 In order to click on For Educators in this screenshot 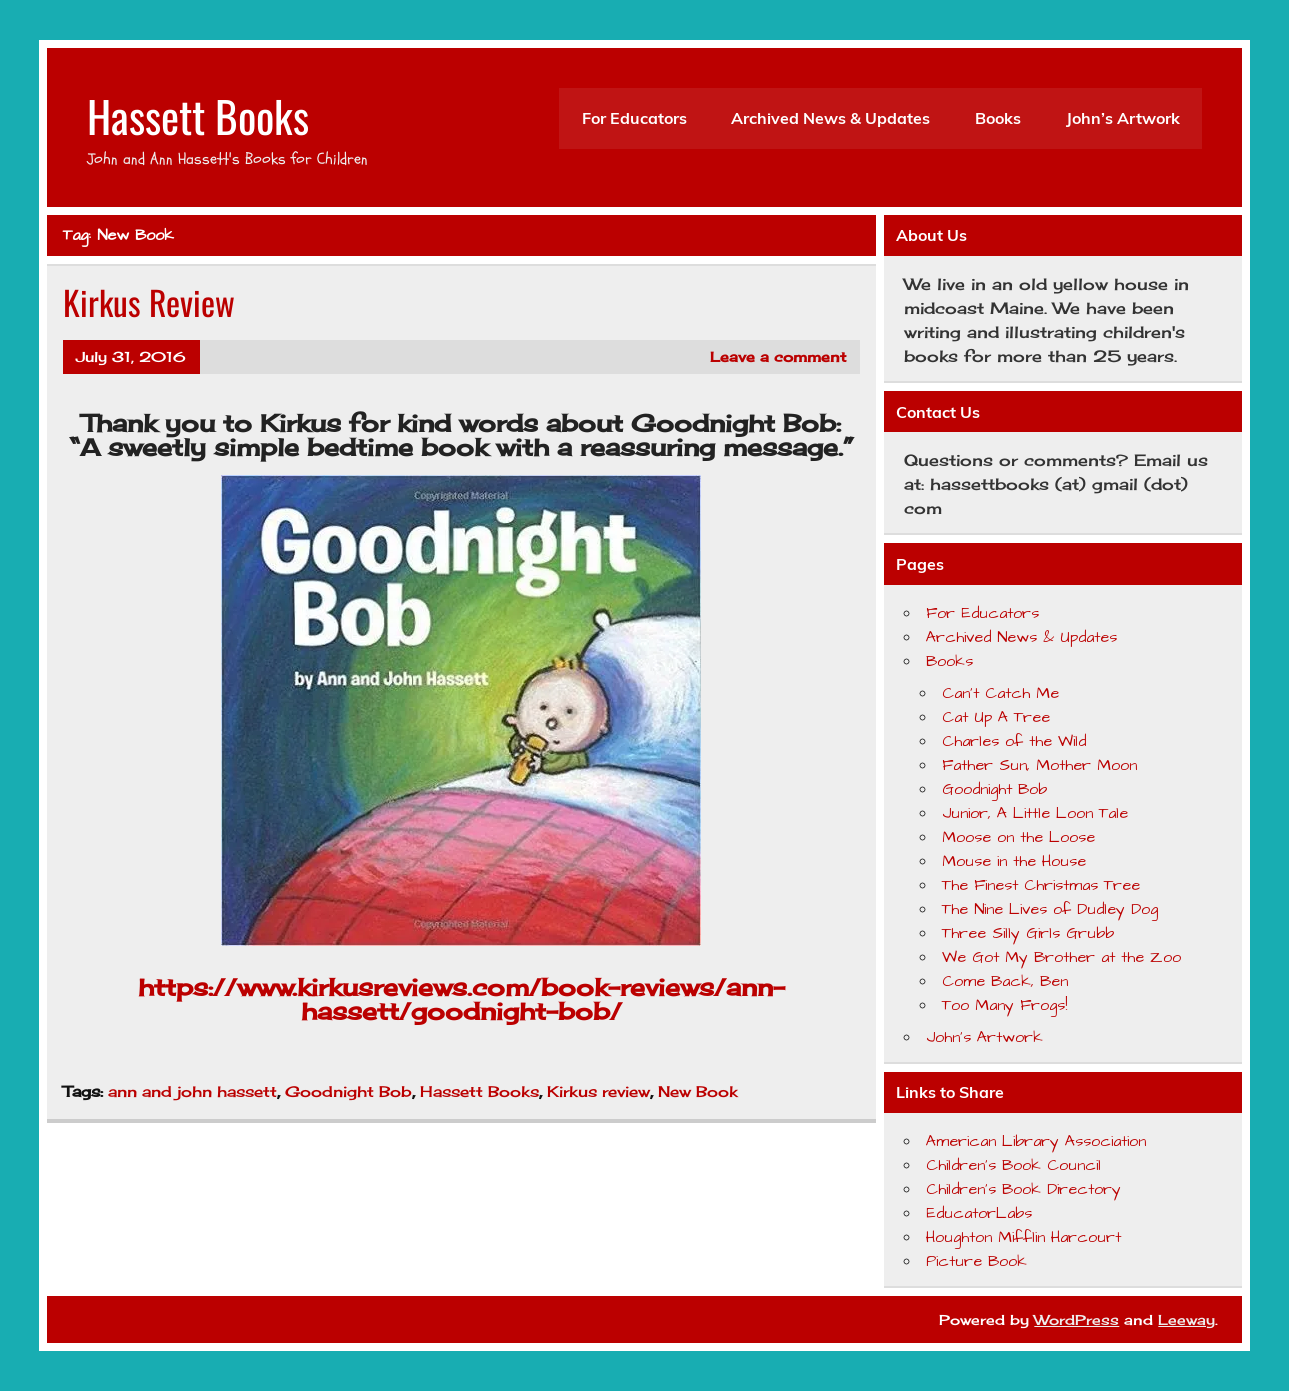, I will do `click(634, 118)`.